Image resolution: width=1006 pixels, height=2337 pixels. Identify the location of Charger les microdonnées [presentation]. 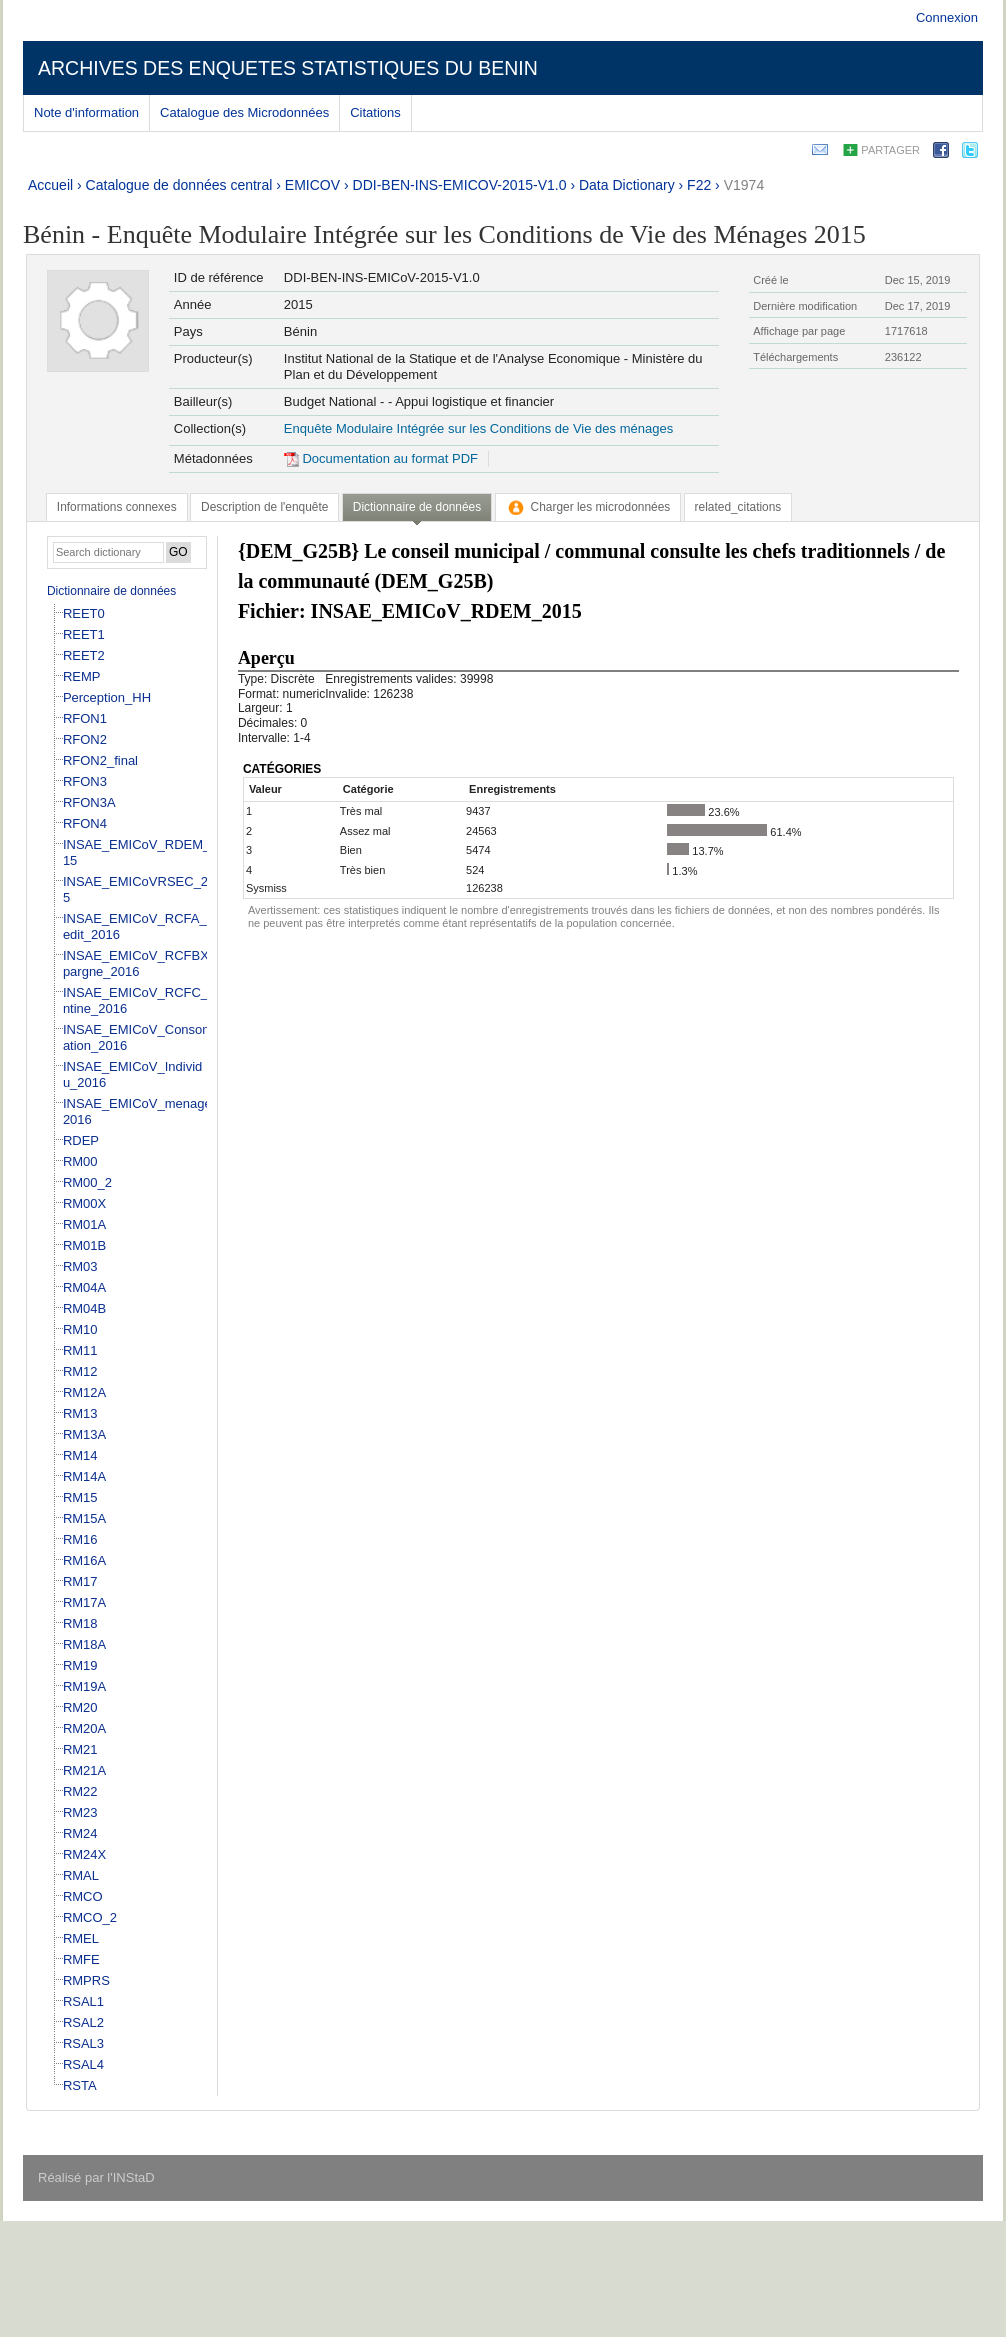
(588, 507).